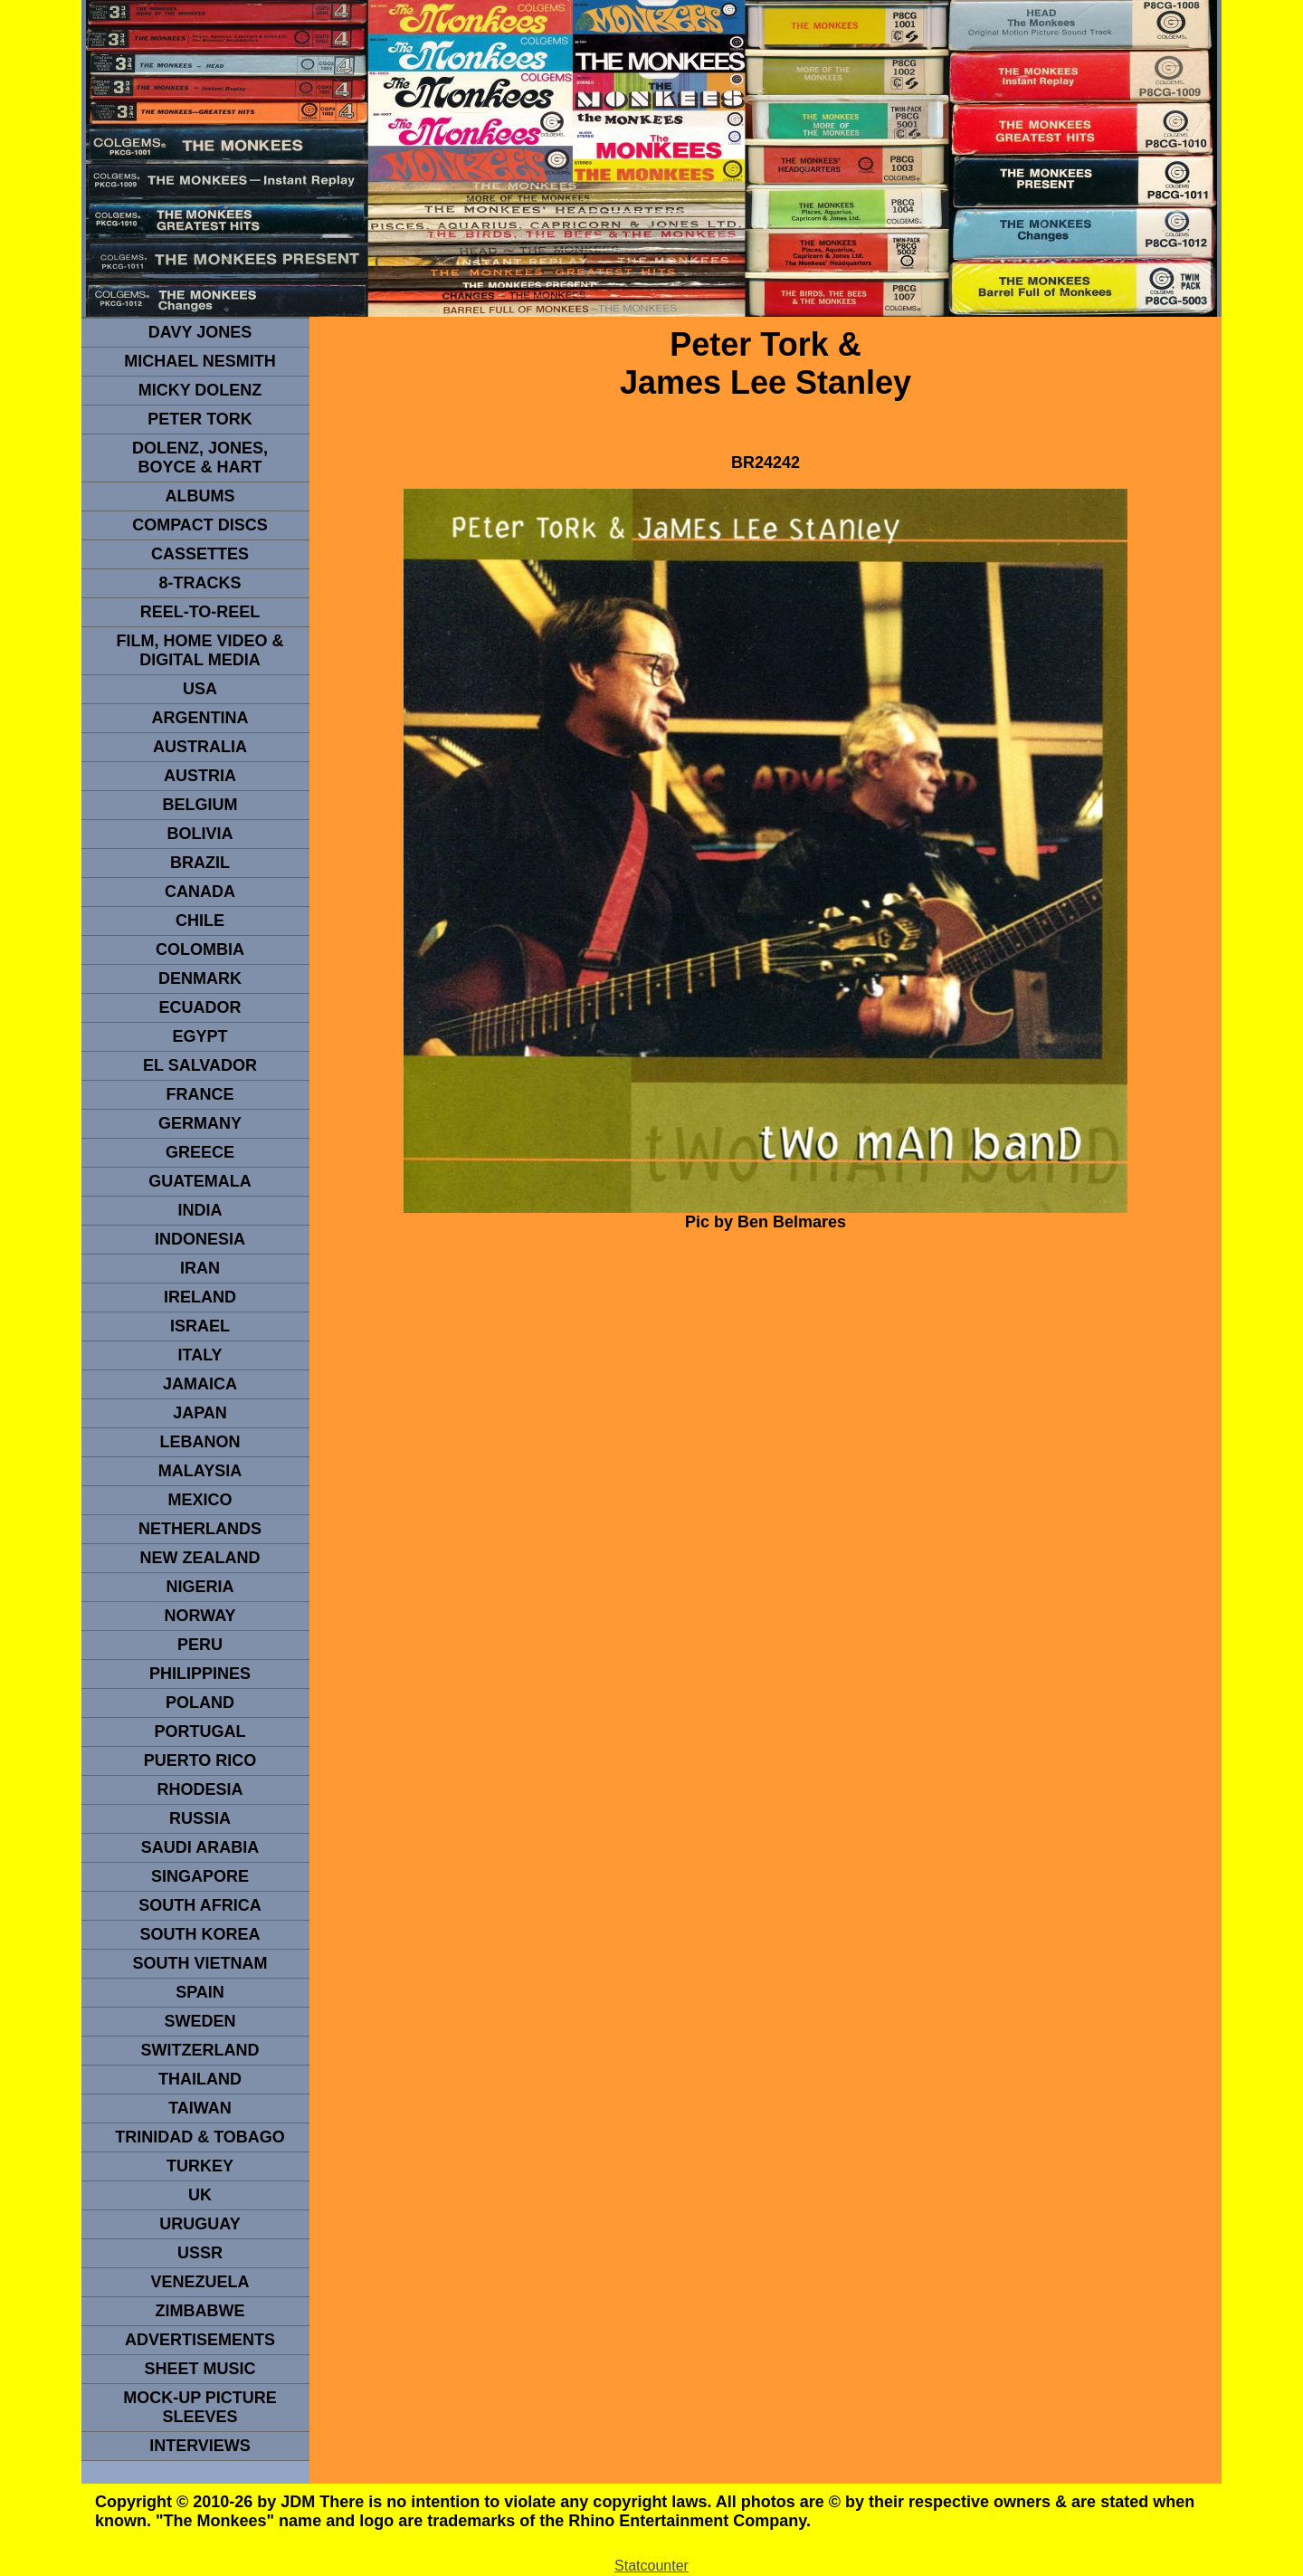 This screenshot has width=1303, height=2576. I want to click on Russia, so click(200, 1818).